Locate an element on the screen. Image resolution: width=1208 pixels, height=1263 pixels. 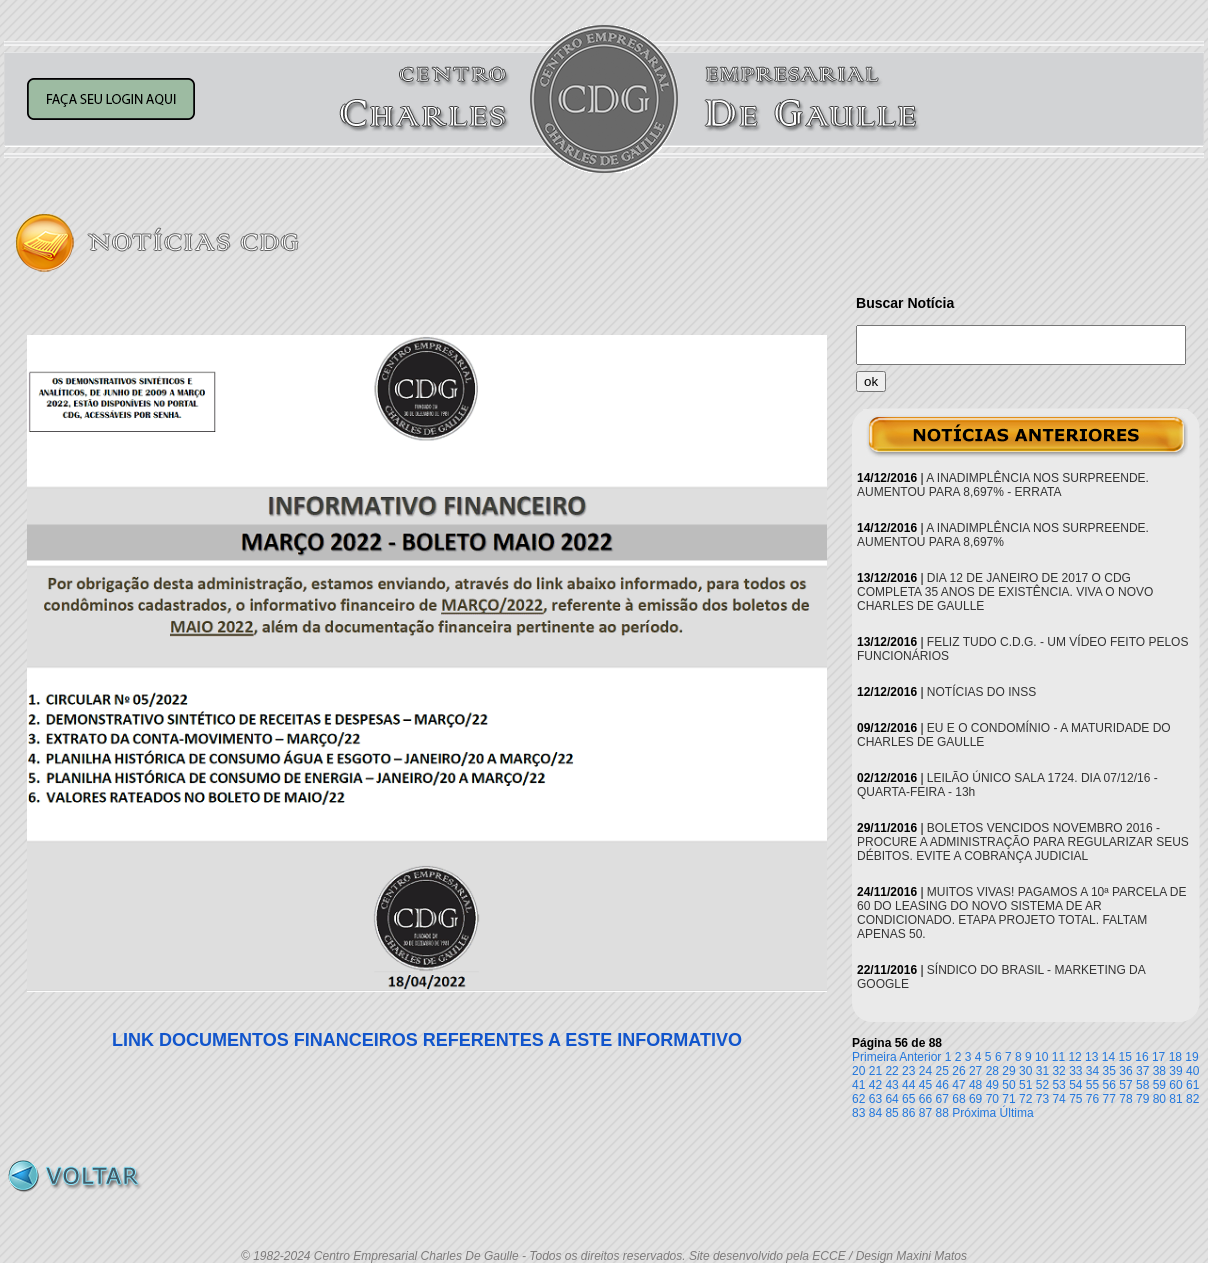
27 is located at coordinates (975, 1071).